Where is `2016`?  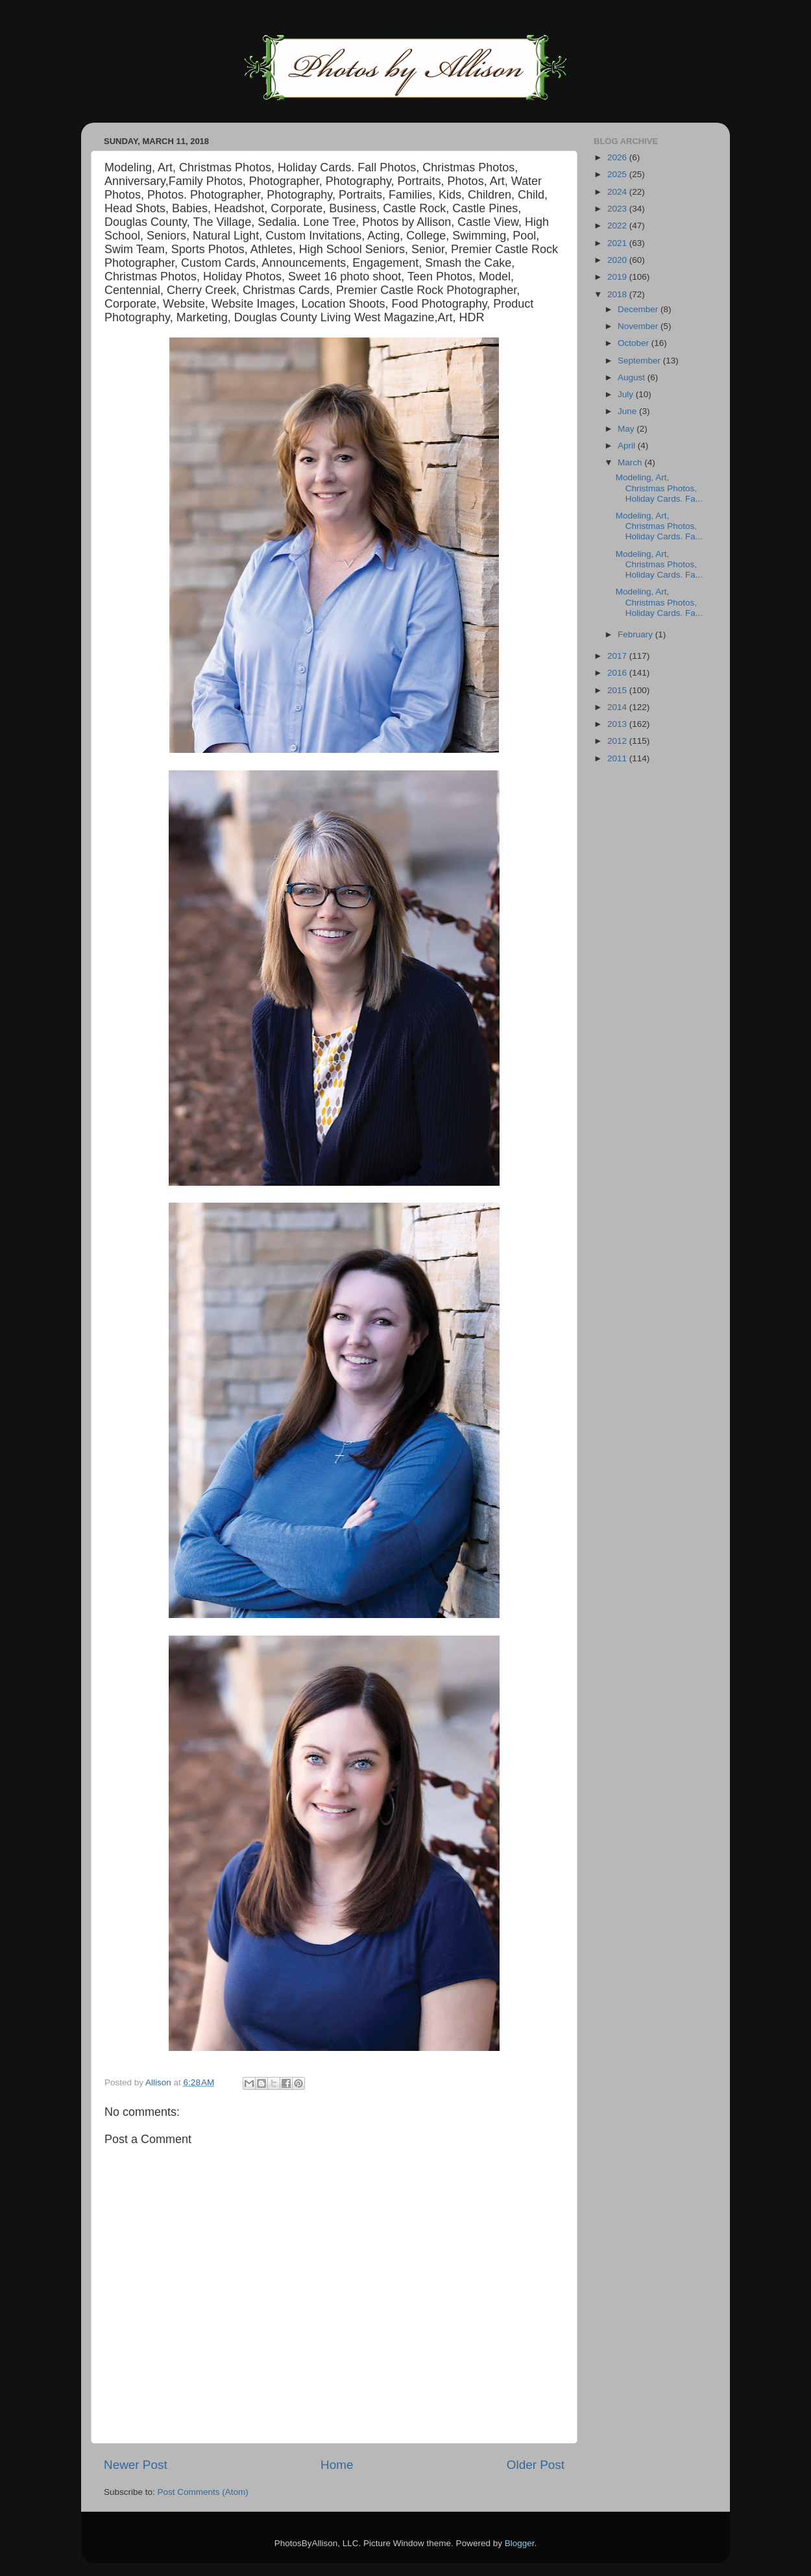 2016 is located at coordinates (618, 673).